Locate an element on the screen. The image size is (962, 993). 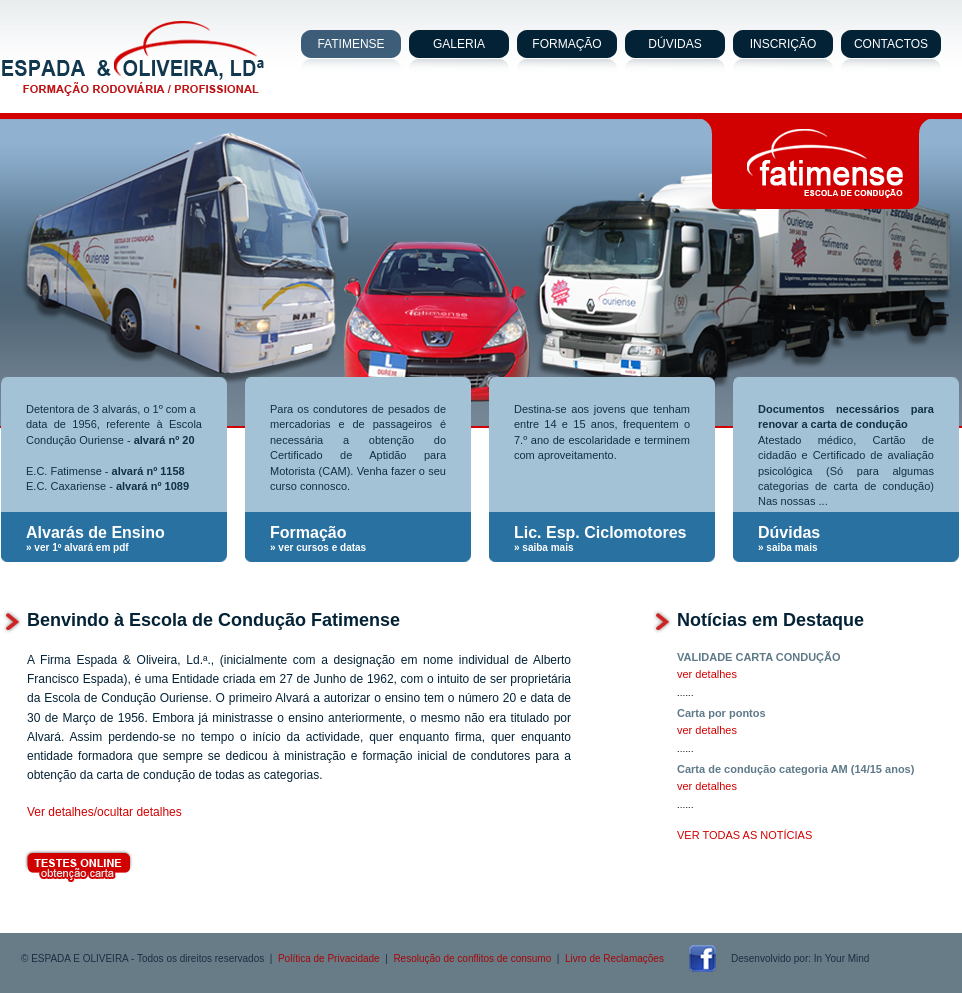
Livro de Reclamações is located at coordinates (614, 958).